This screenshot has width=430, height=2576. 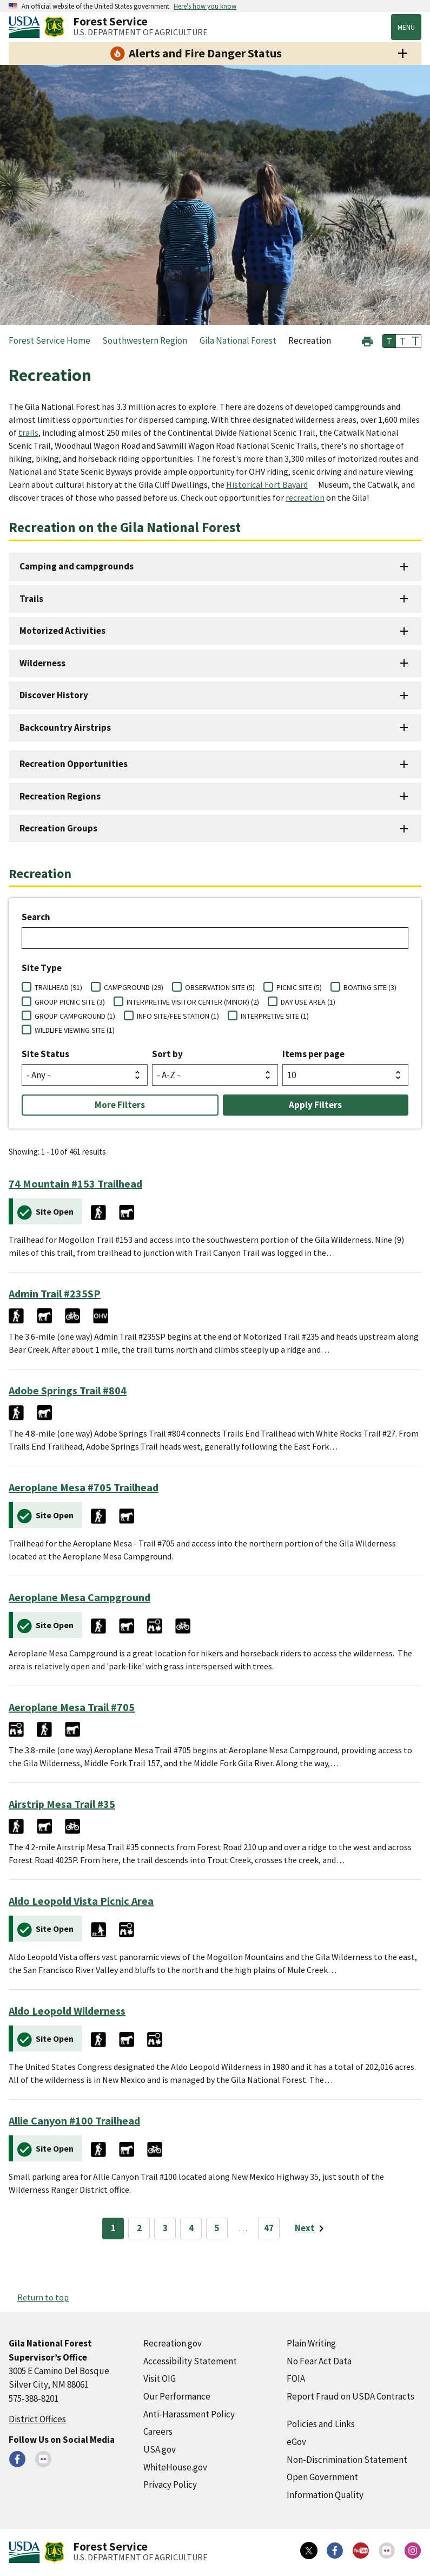 I want to click on Menu, so click(x=406, y=27).